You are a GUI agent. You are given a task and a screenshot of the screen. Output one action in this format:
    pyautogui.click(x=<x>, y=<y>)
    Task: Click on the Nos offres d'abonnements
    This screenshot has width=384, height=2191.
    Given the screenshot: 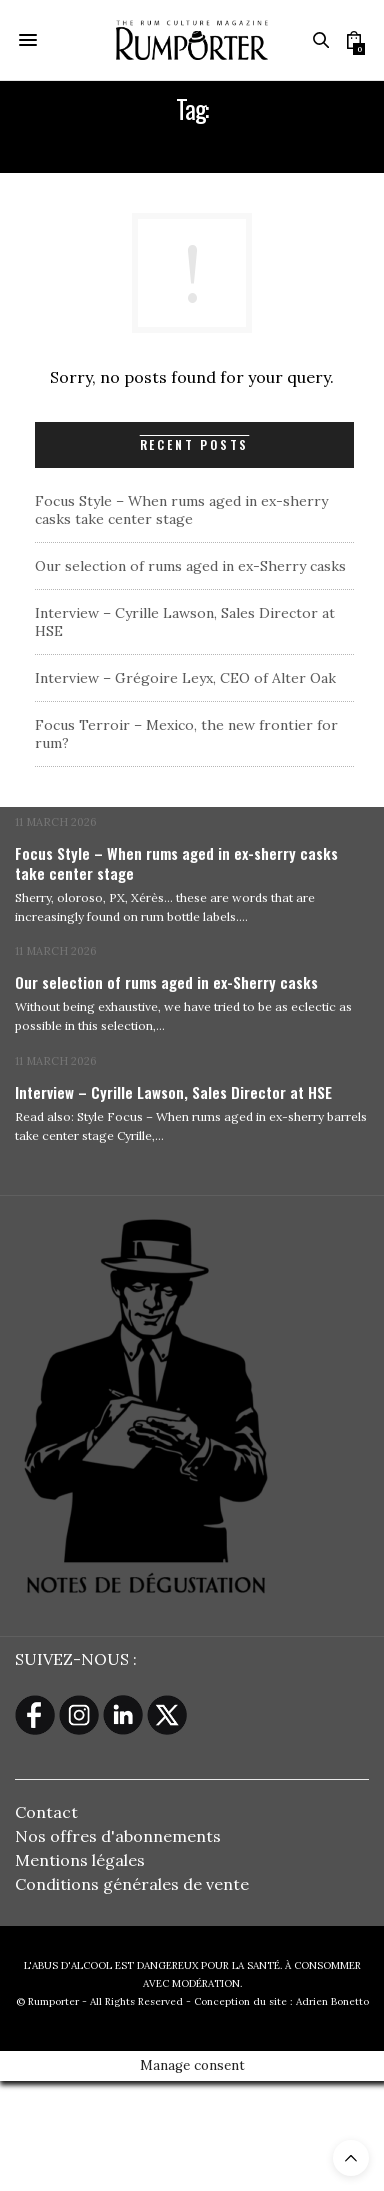 What is the action you would take?
    pyautogui.click(x=118, y=1836)
    